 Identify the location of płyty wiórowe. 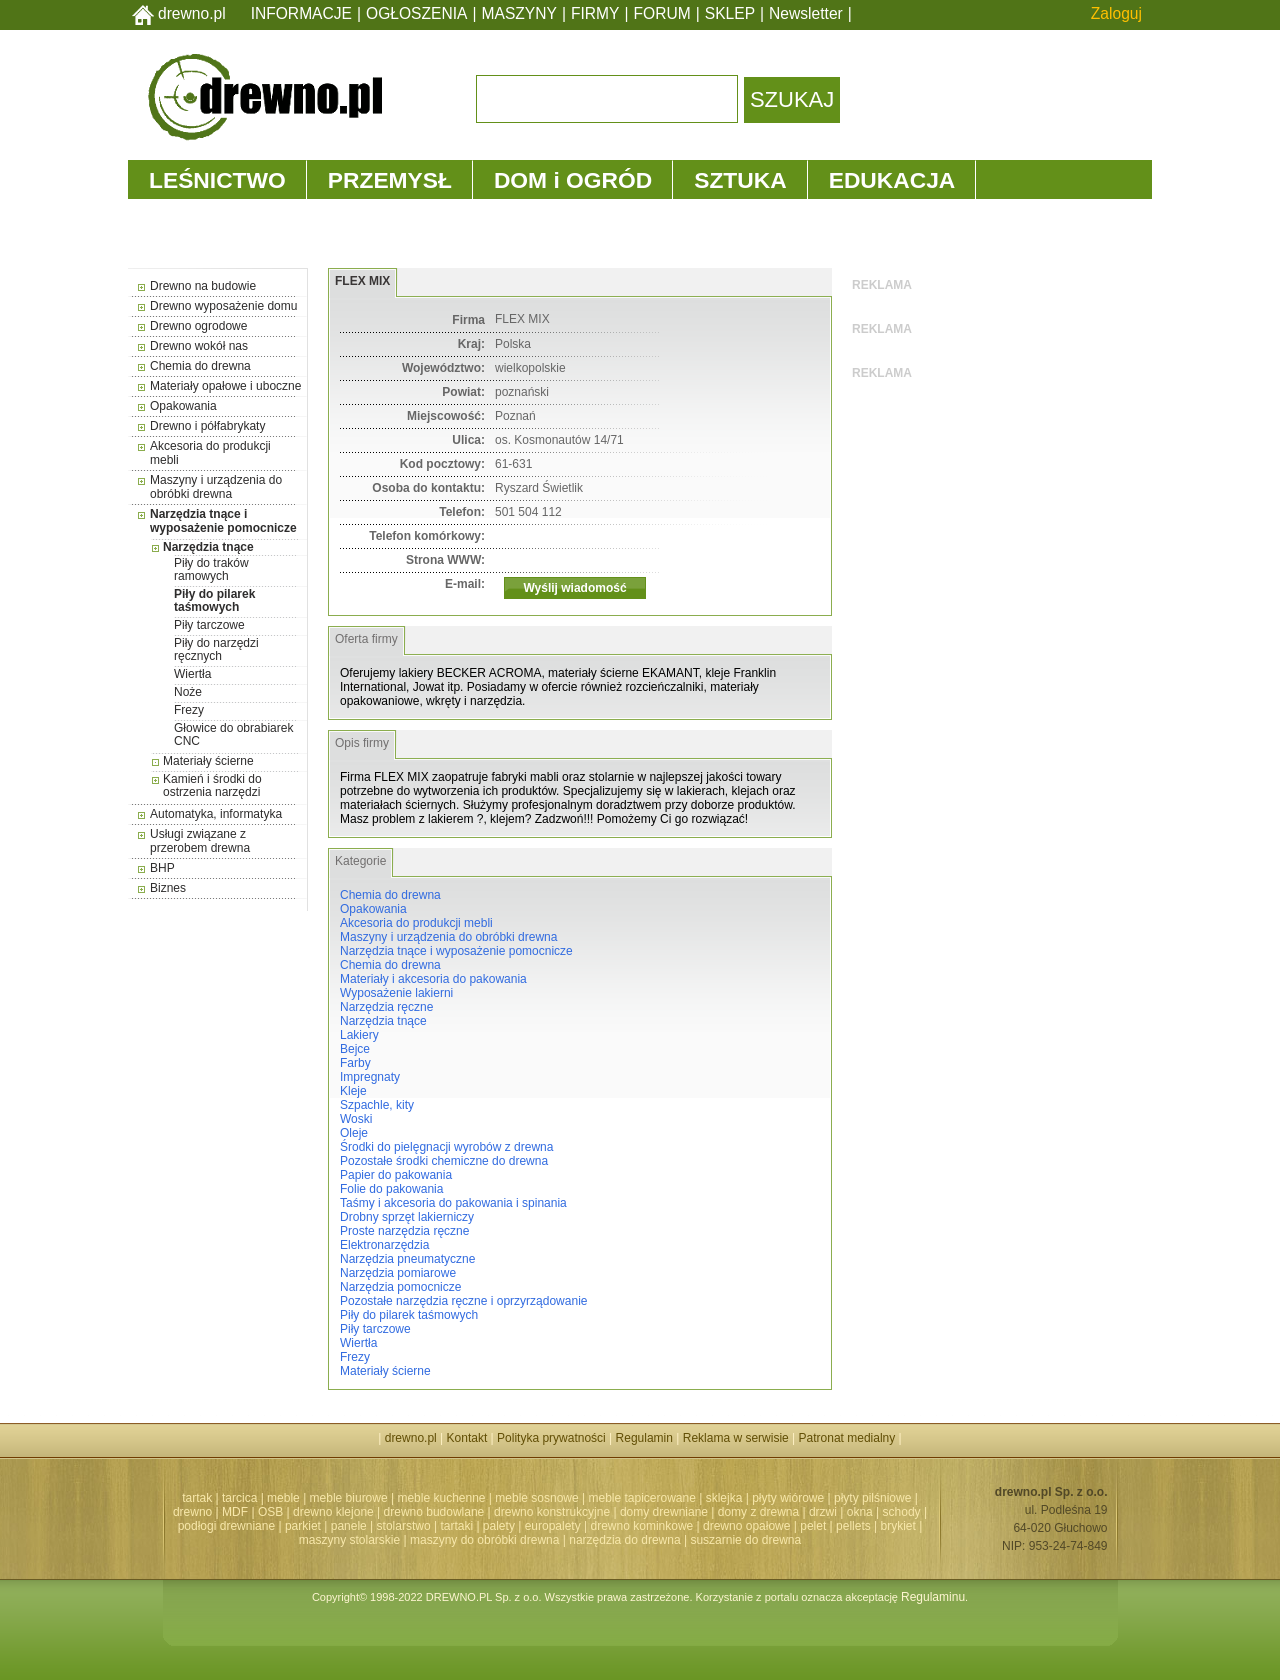
(788, 1498).